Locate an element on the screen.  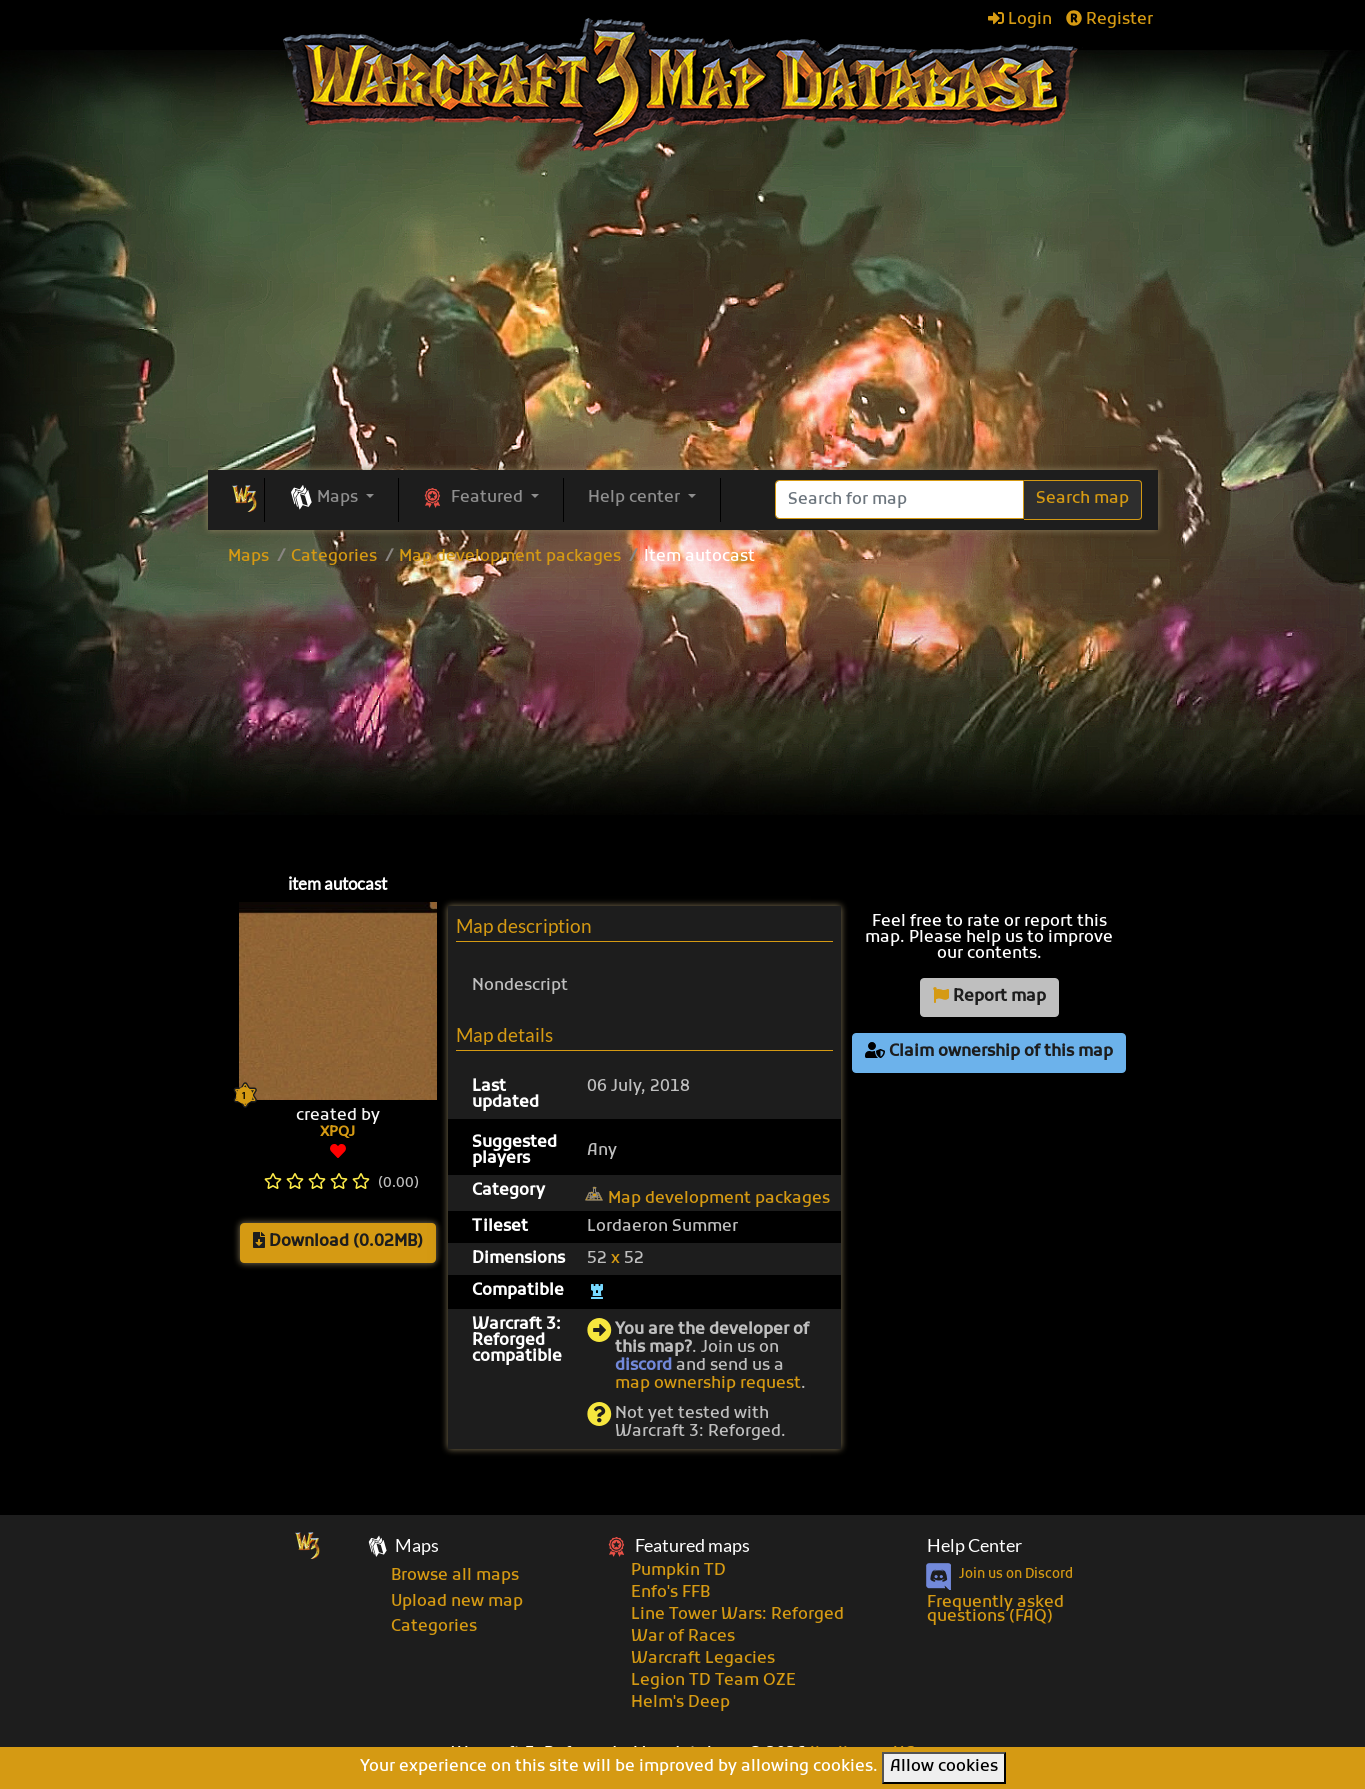
map ownership request is located at coordinates (708, 1384).